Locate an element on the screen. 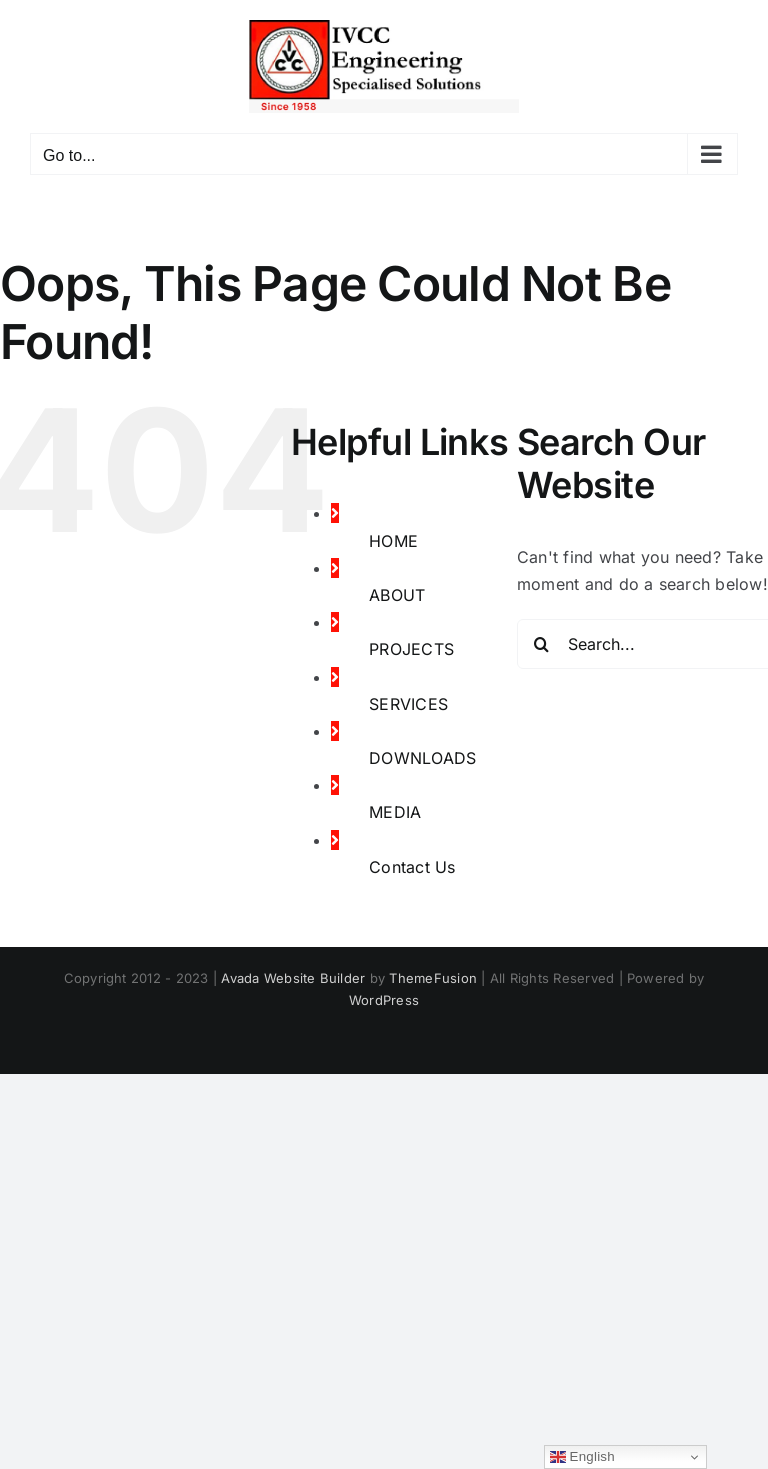 This screenshot has height=1469, width=768. English is located at coordinates (582, 1457).